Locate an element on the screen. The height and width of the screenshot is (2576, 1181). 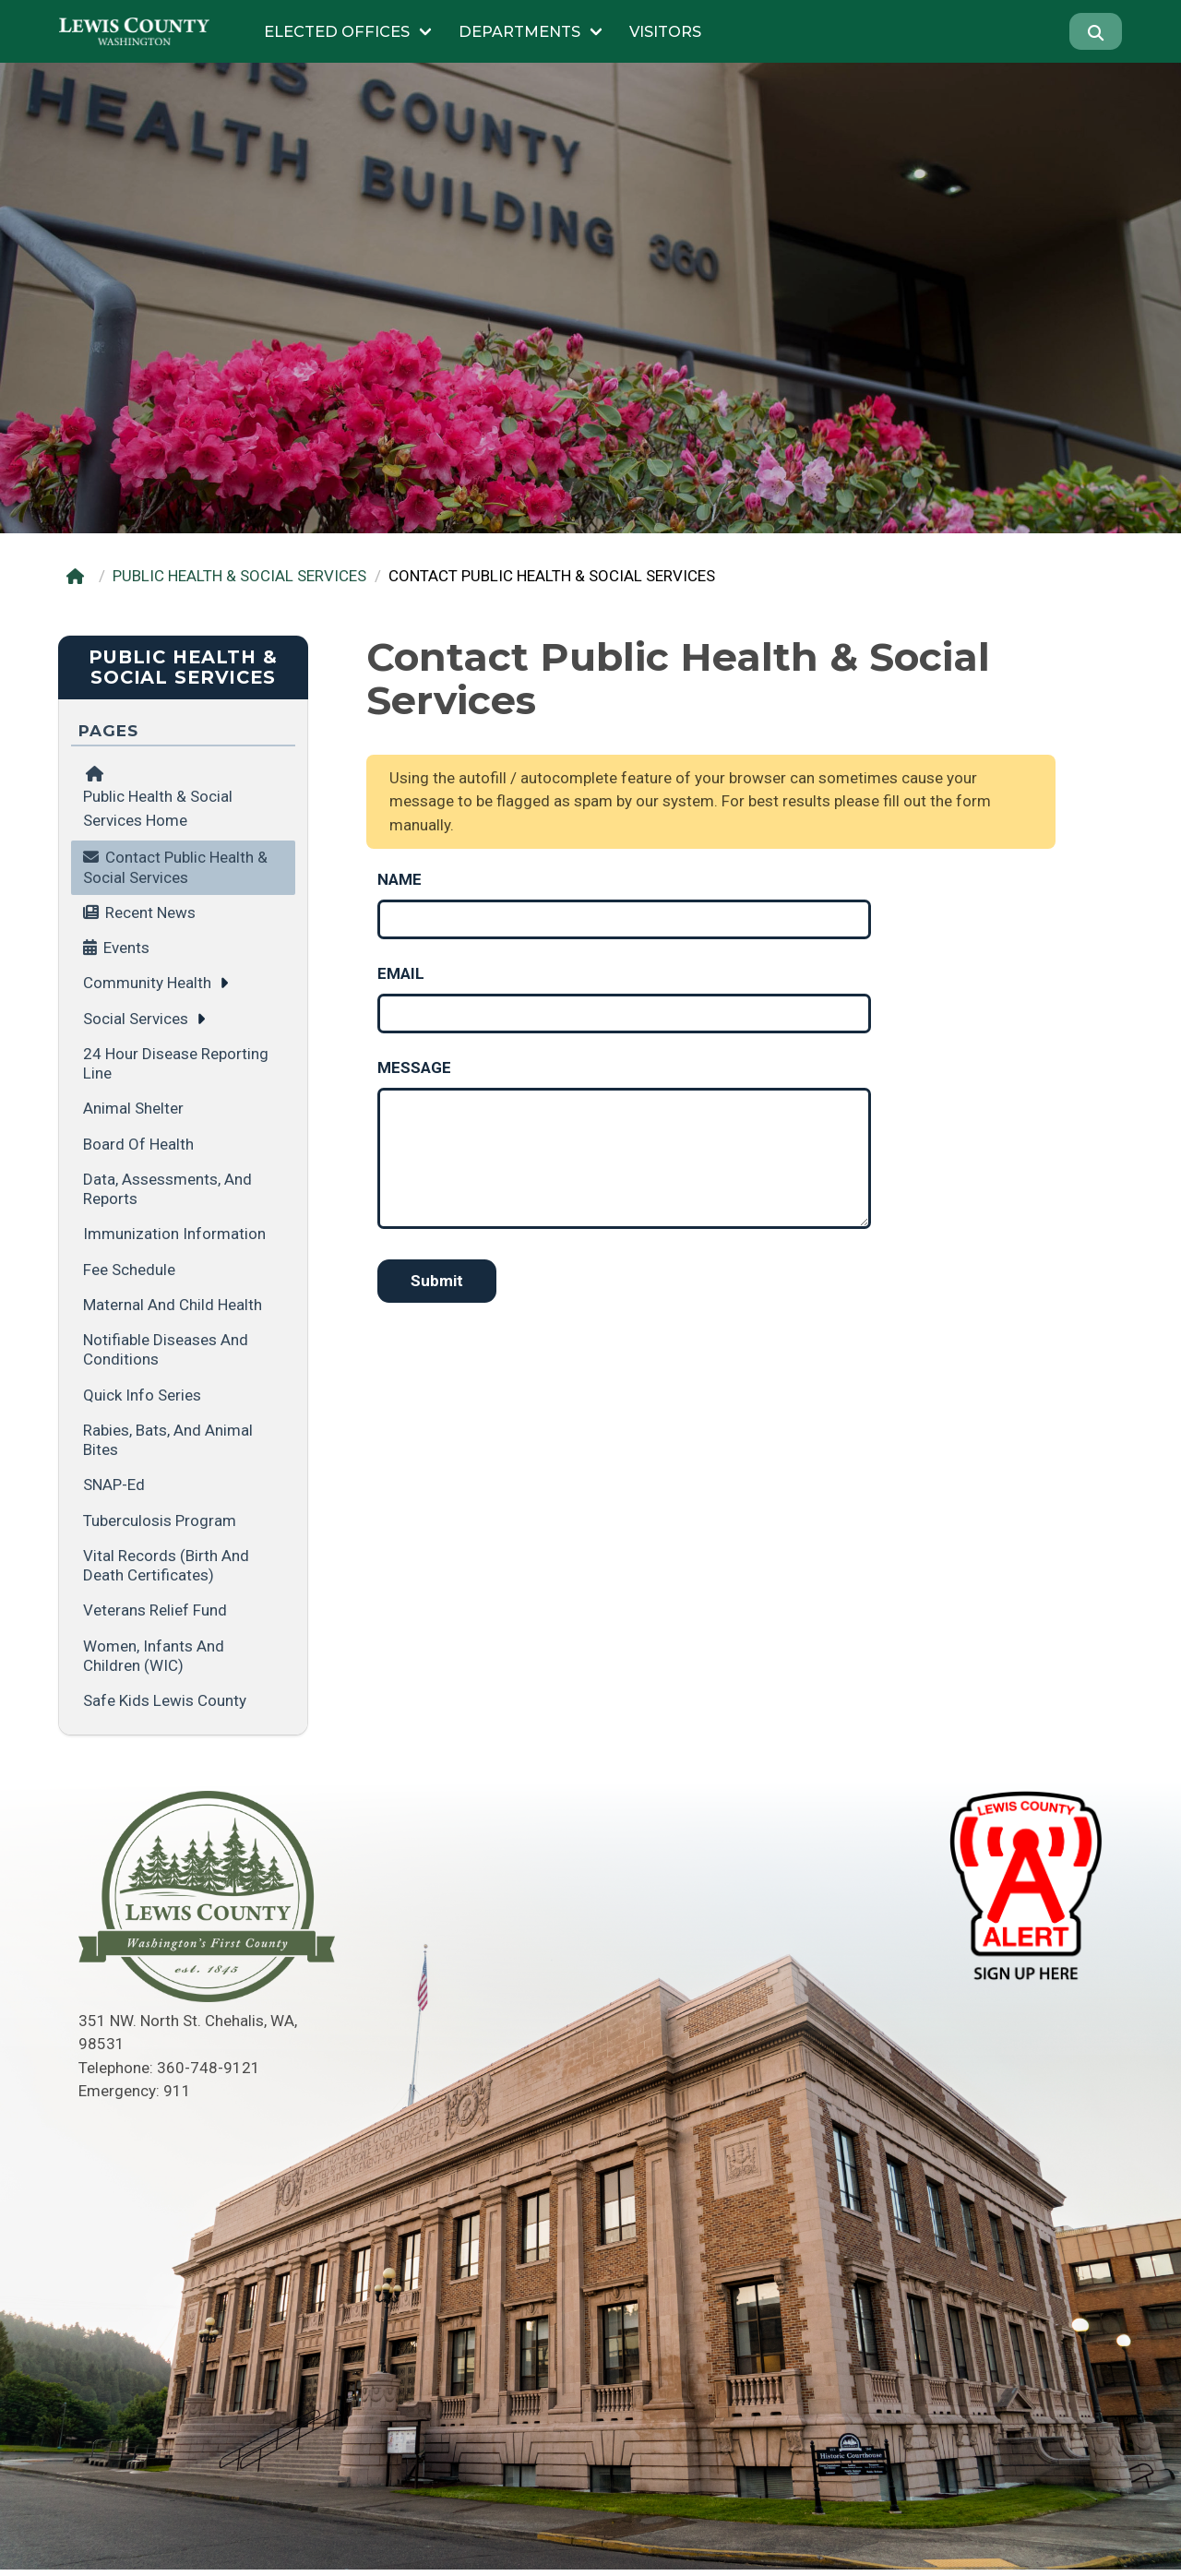
Board of Health is located at coordinates (138, 1144).